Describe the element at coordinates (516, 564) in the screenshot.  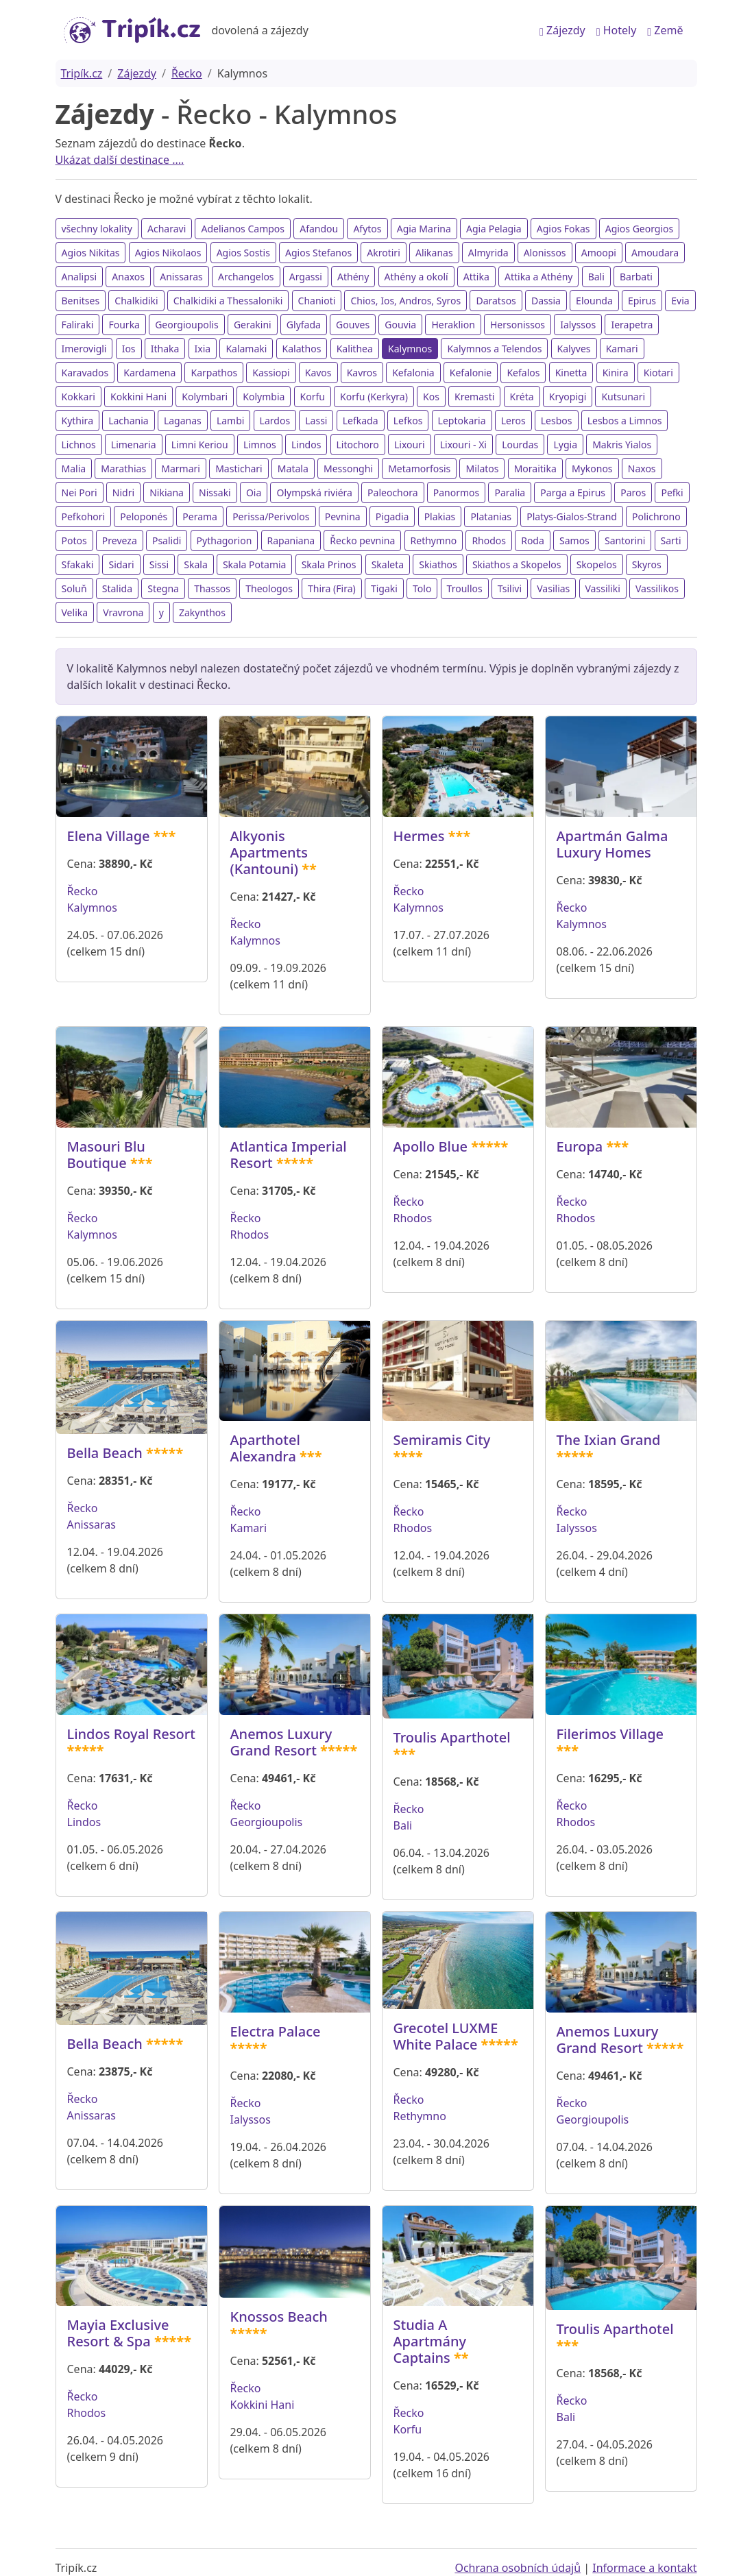
I see `Skiathos a Skopelos` at that location.